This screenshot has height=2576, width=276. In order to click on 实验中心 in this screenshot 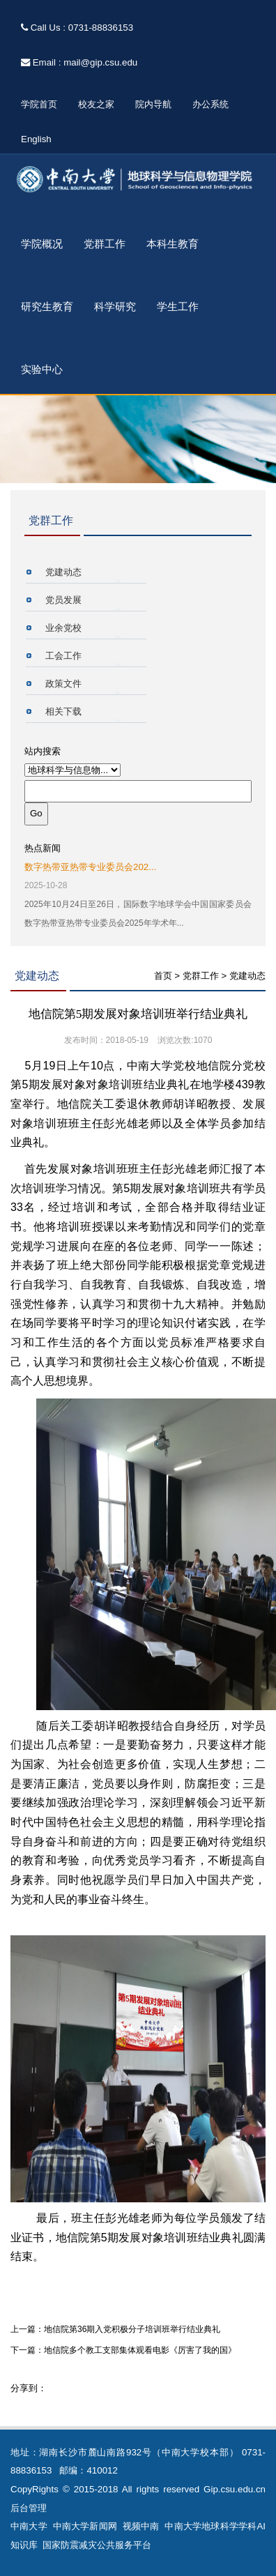, I will do `click(42, 369)`.